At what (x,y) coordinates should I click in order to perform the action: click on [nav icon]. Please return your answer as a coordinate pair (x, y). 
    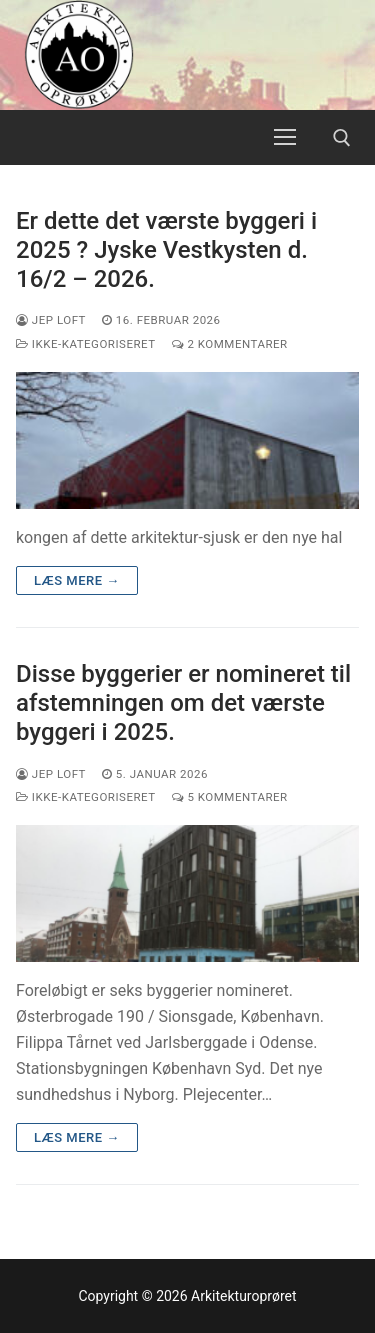
    Looking at the image, I should click on (285, 138).